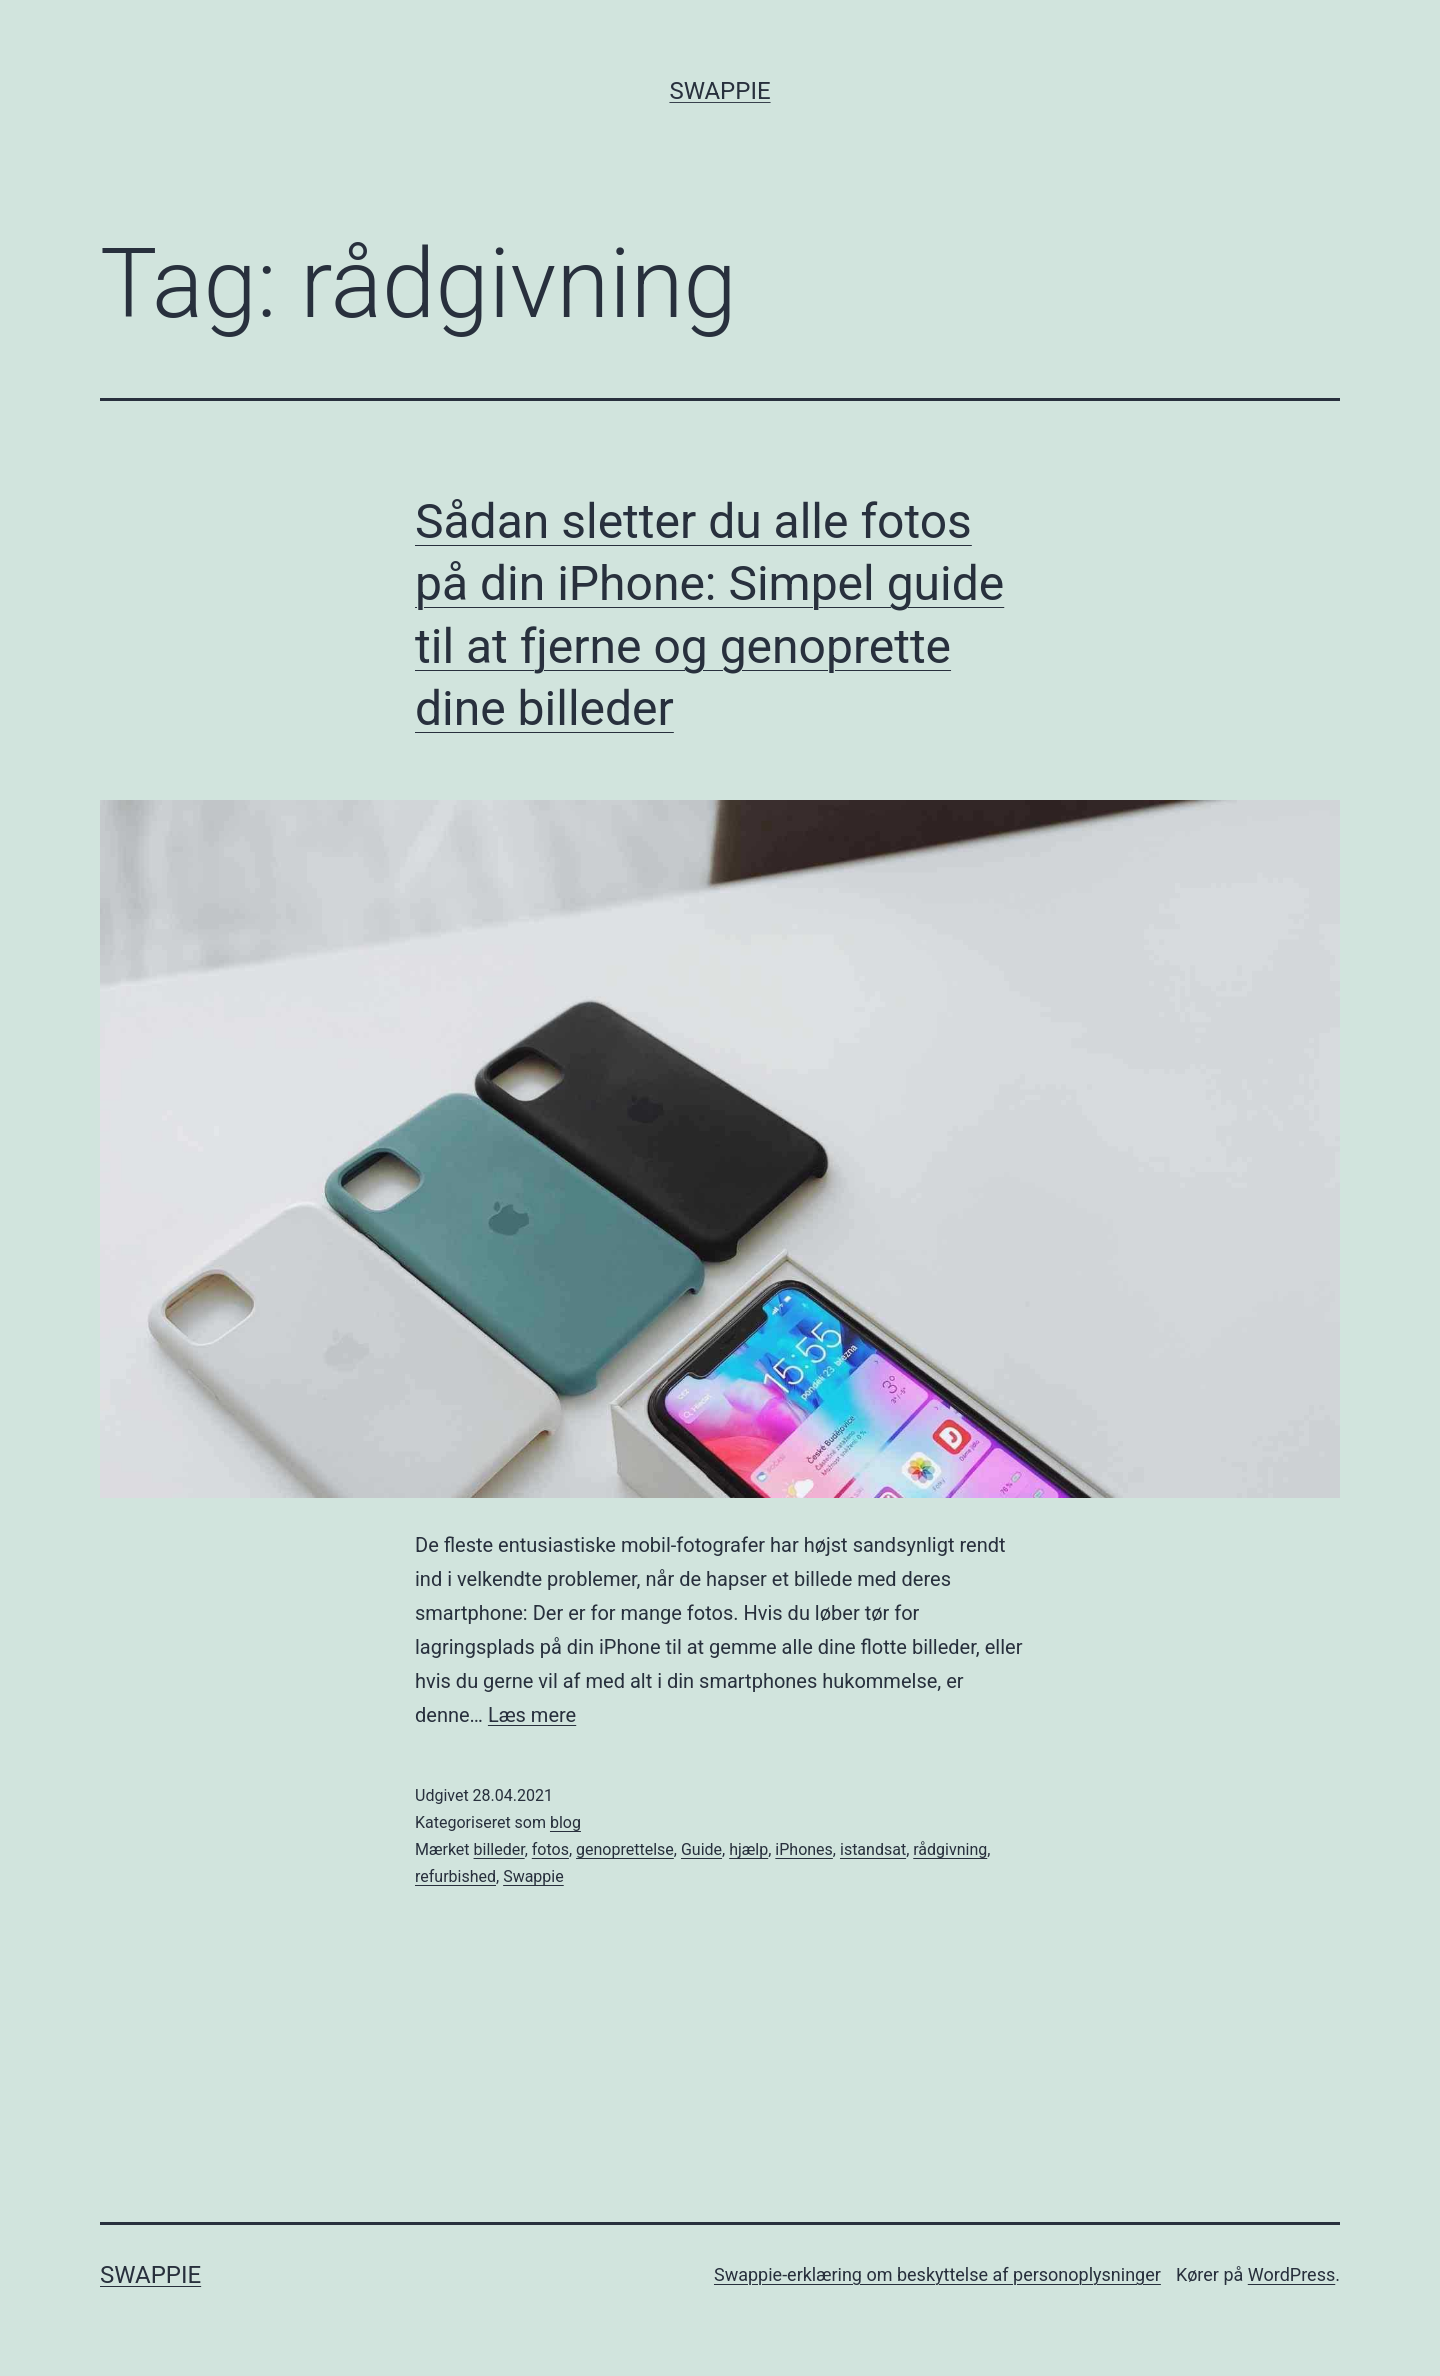 Image resolution: width=1440 pixels, height=2376 pixels. I want to click on genoprettelse, so click(625, 1849).